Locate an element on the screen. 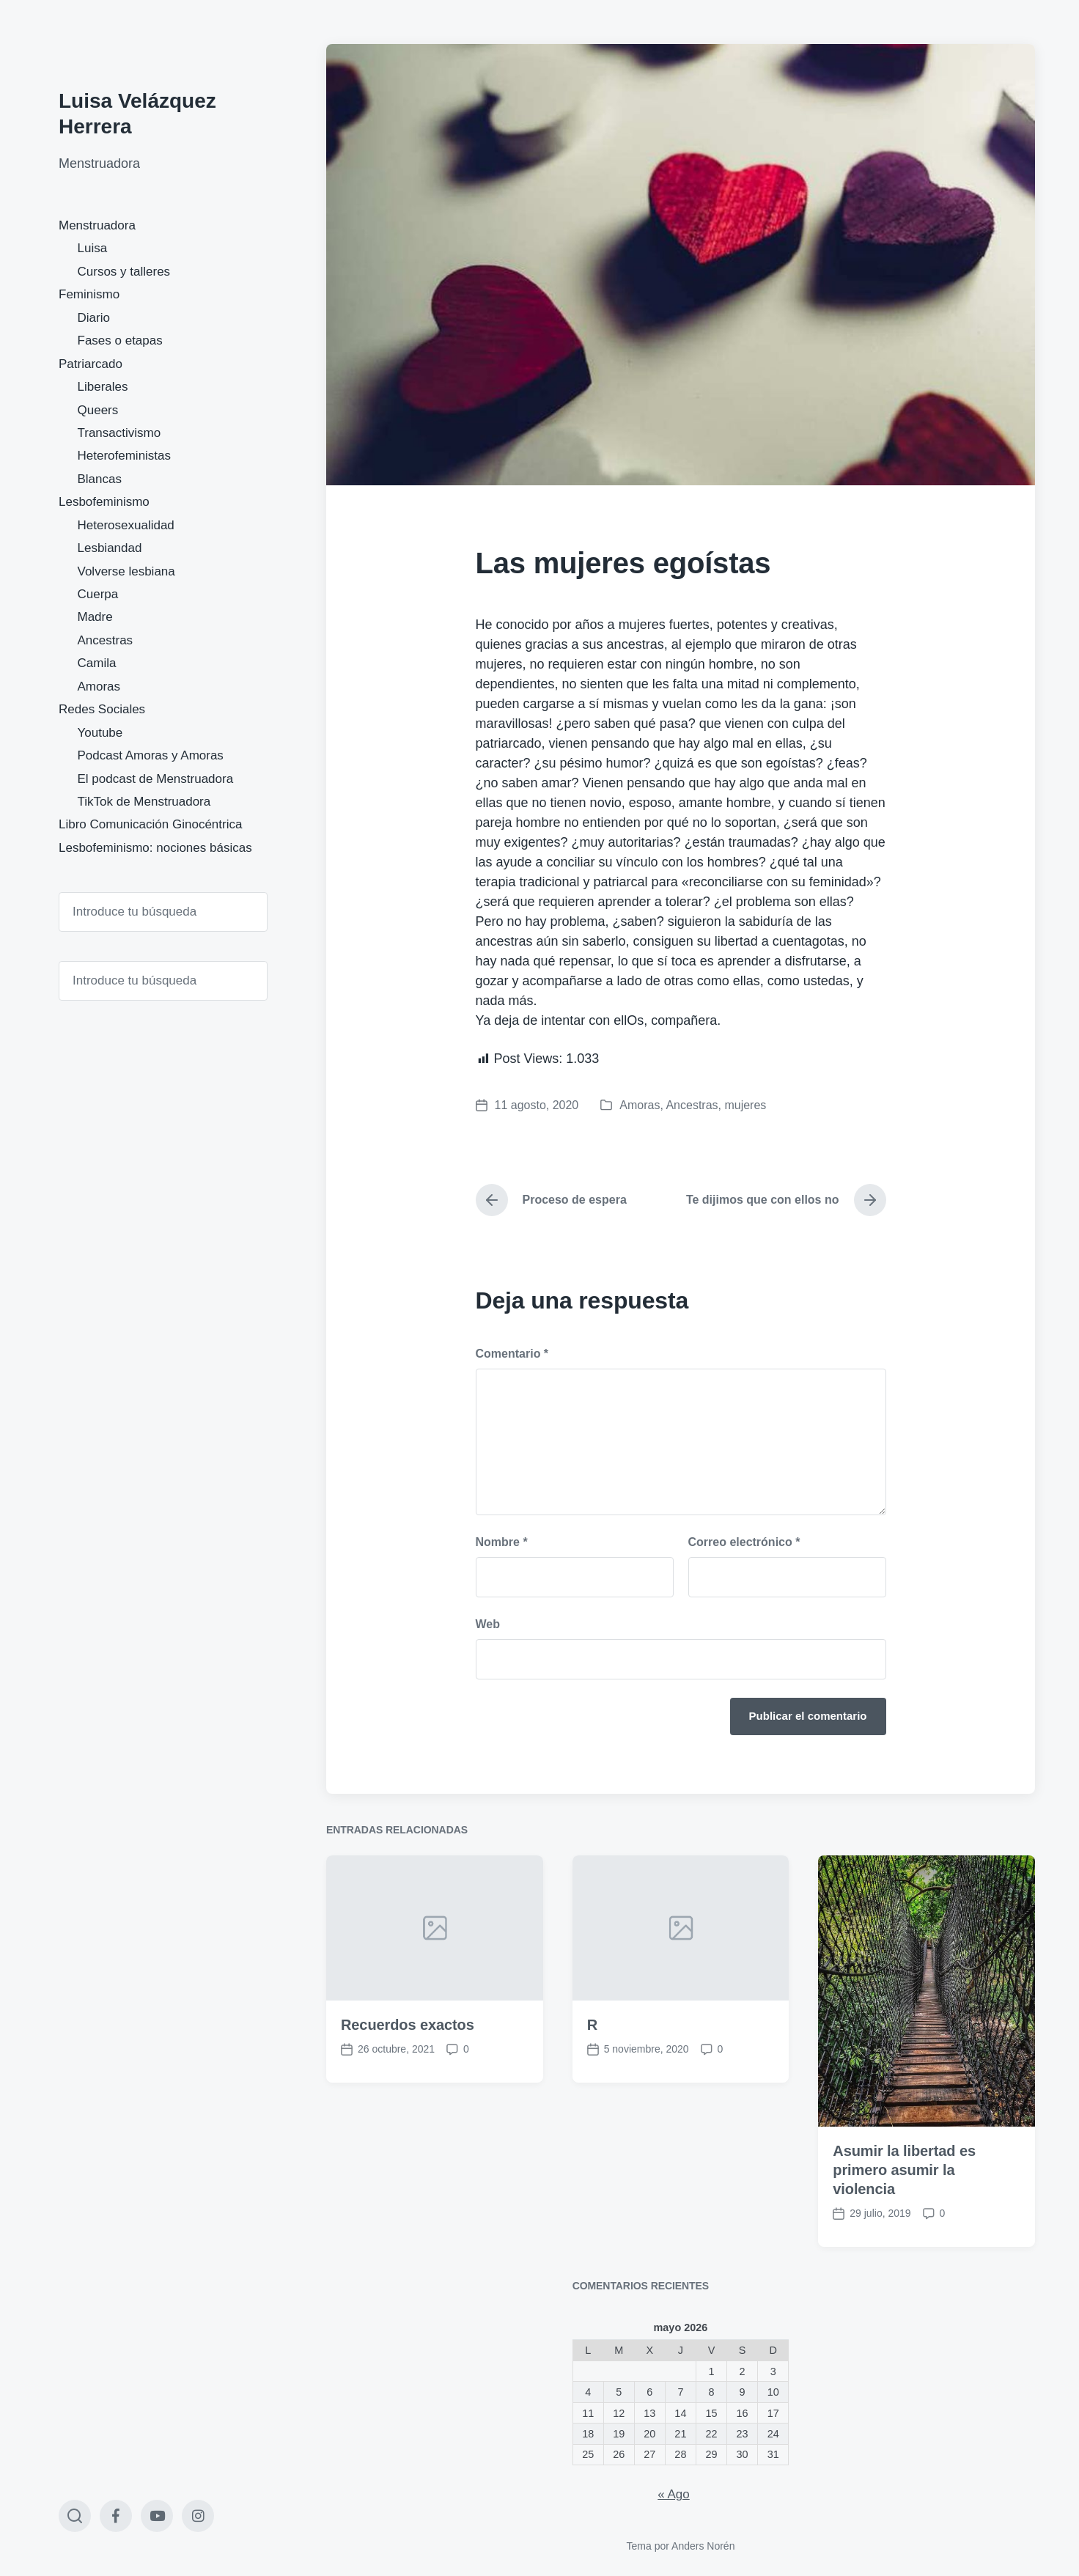 The image size is (1079, 2576). Luisa is located at coordinates (93, 248).